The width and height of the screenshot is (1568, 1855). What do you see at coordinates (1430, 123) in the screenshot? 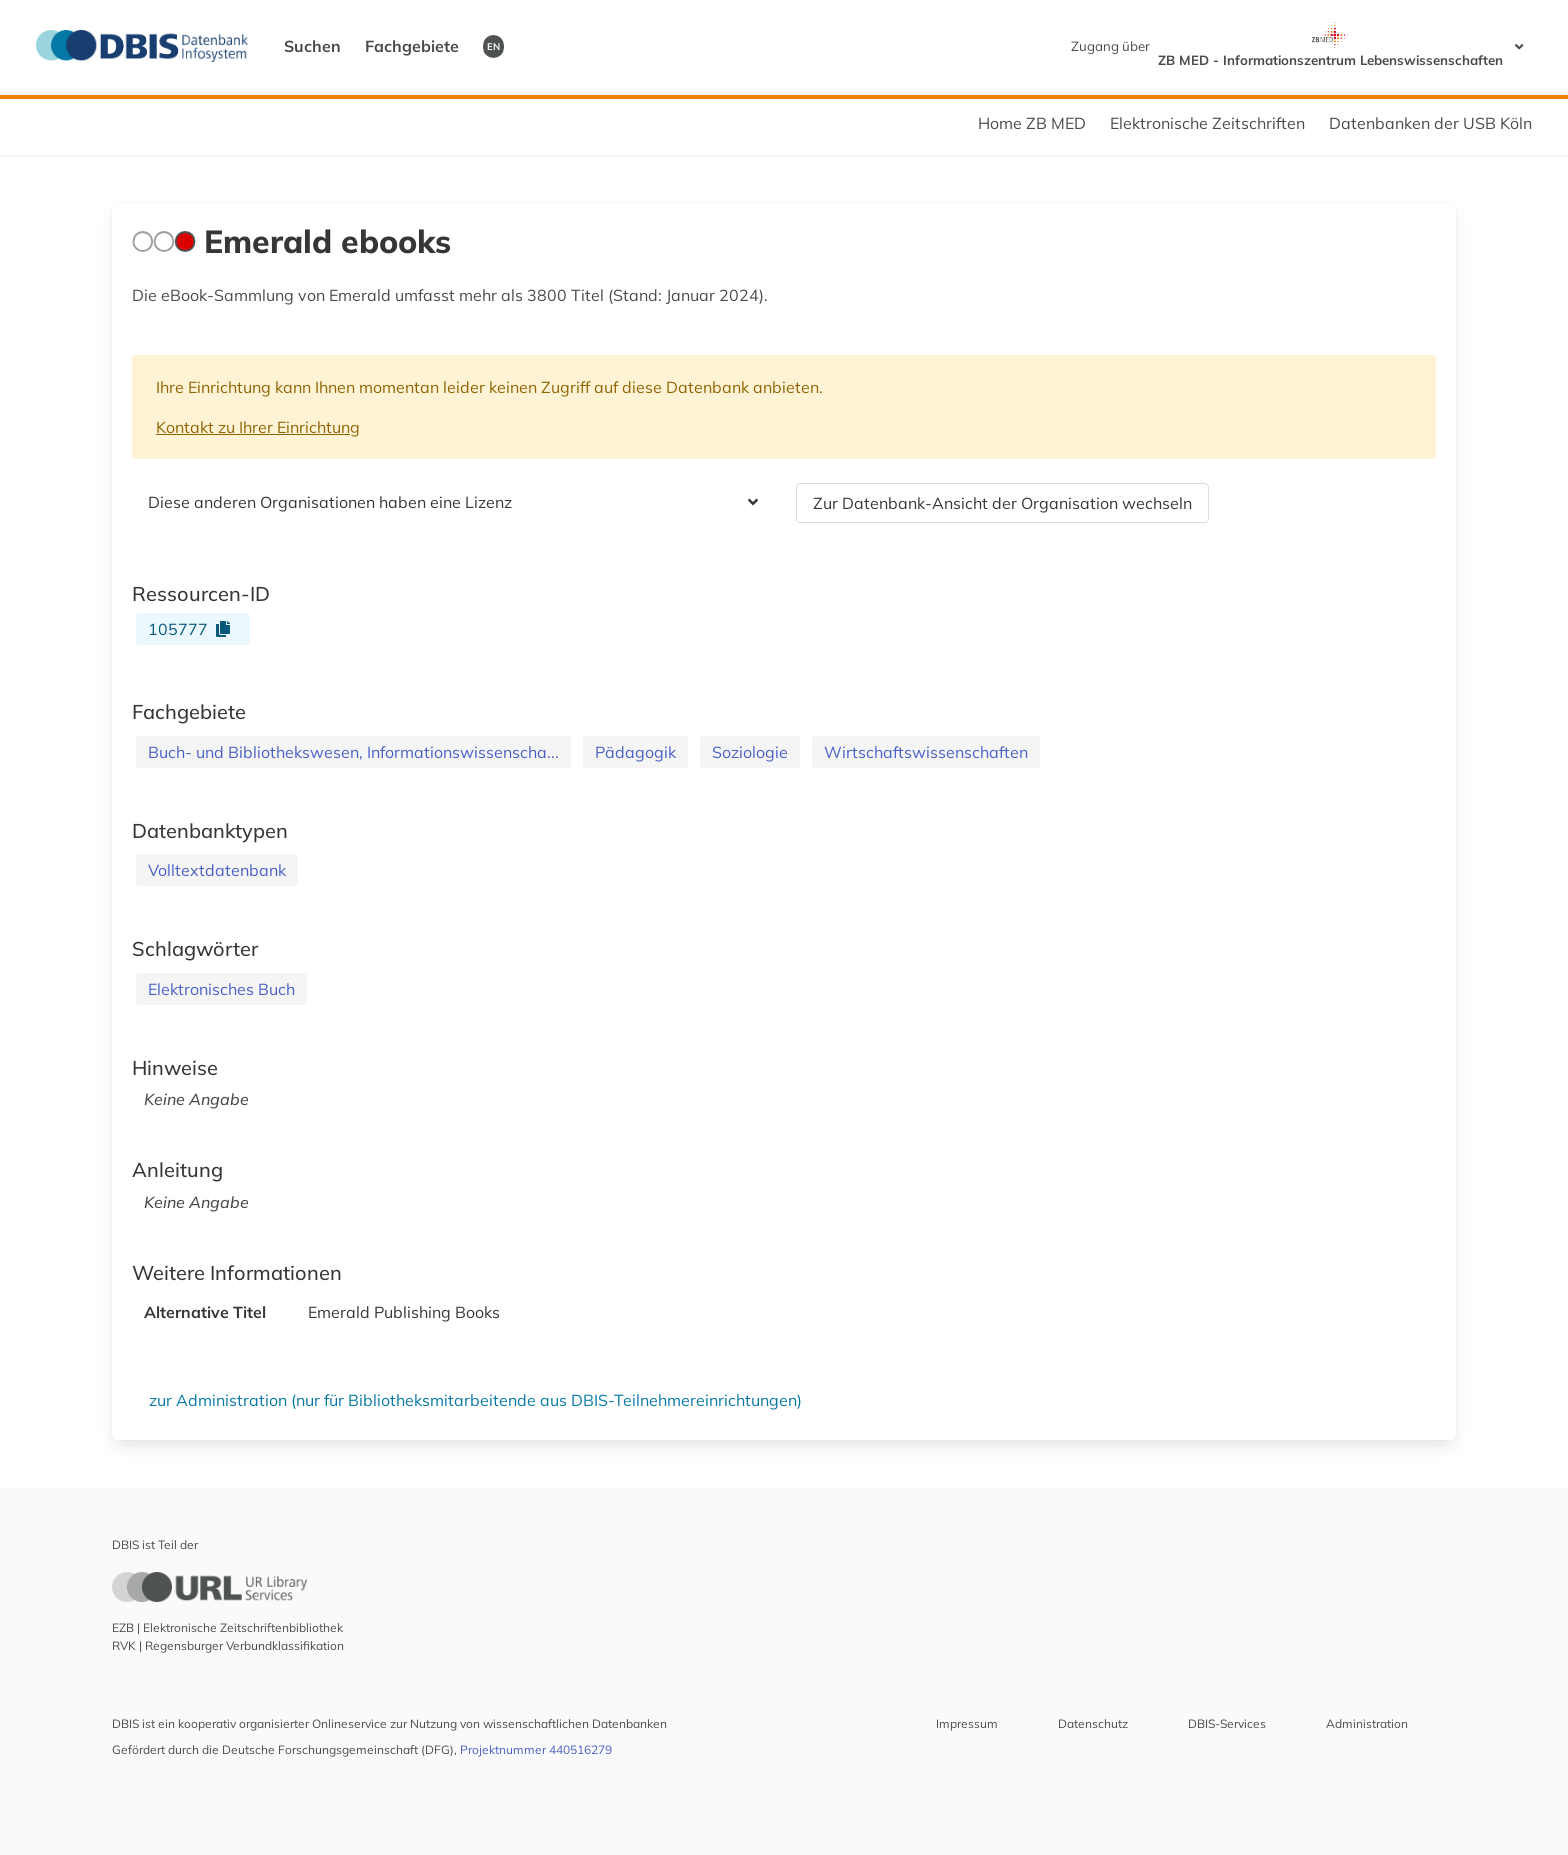
I see `Datenbanken der USB Köln` at bounding box center [1430, 123].